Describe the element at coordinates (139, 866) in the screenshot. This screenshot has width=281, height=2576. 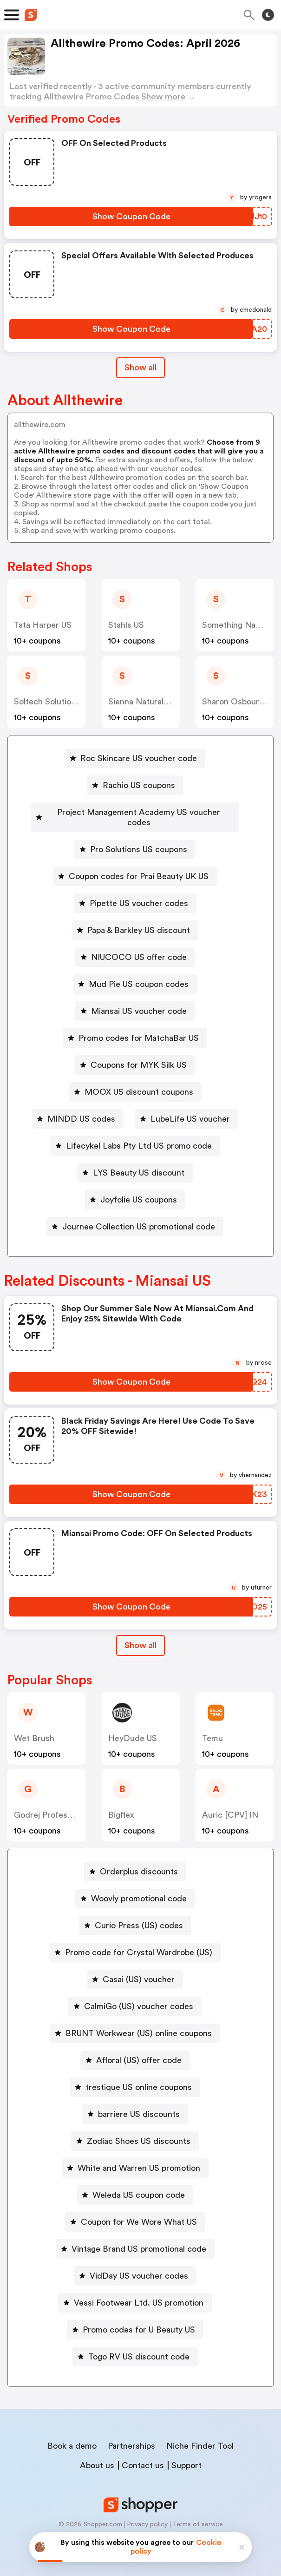
I see `Coupon codes for Prai Beauty UK US` at that location.